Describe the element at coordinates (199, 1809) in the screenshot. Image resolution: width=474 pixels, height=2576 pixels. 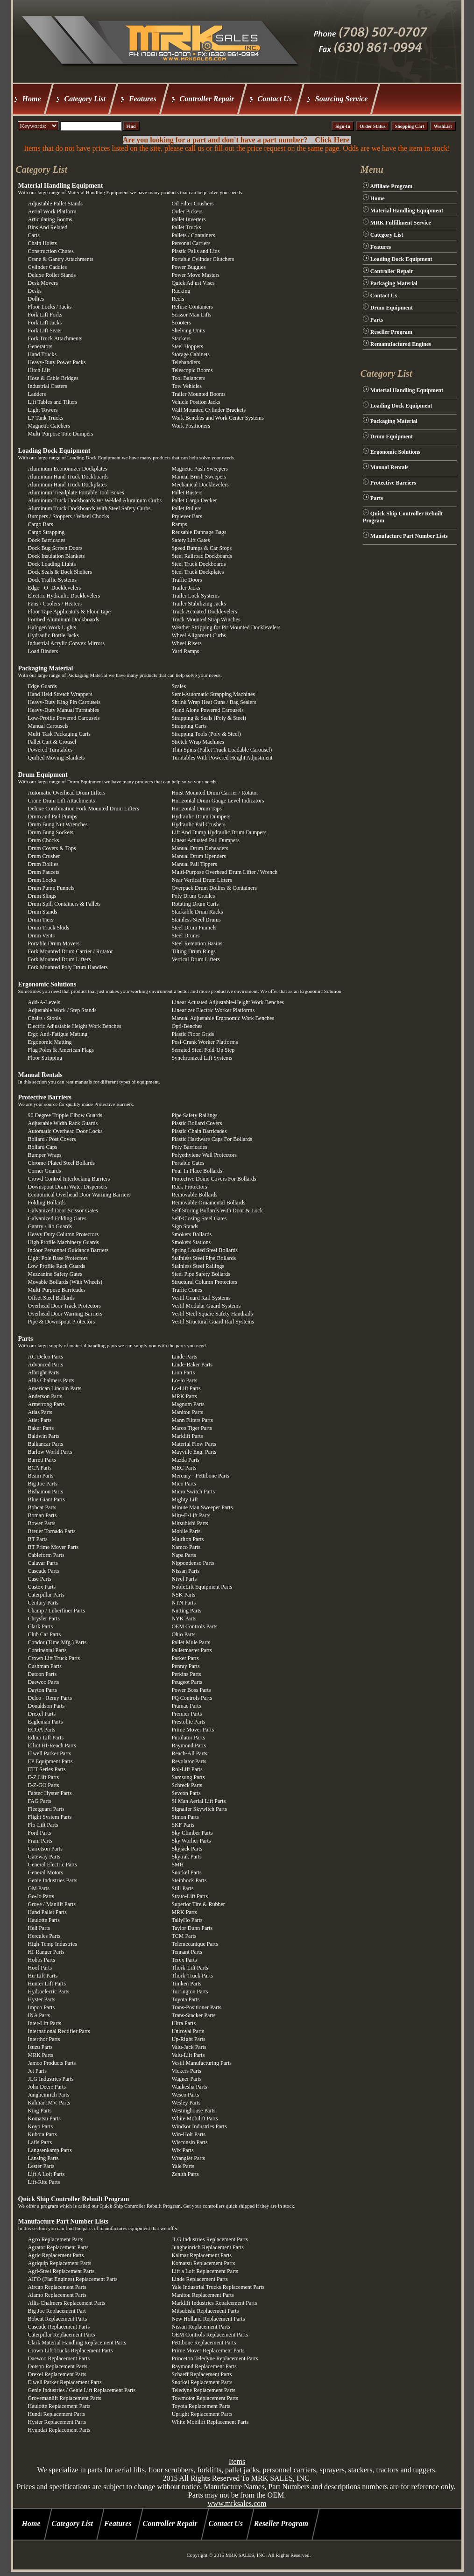
I see `Signalier Skywitch Parts` at that location.